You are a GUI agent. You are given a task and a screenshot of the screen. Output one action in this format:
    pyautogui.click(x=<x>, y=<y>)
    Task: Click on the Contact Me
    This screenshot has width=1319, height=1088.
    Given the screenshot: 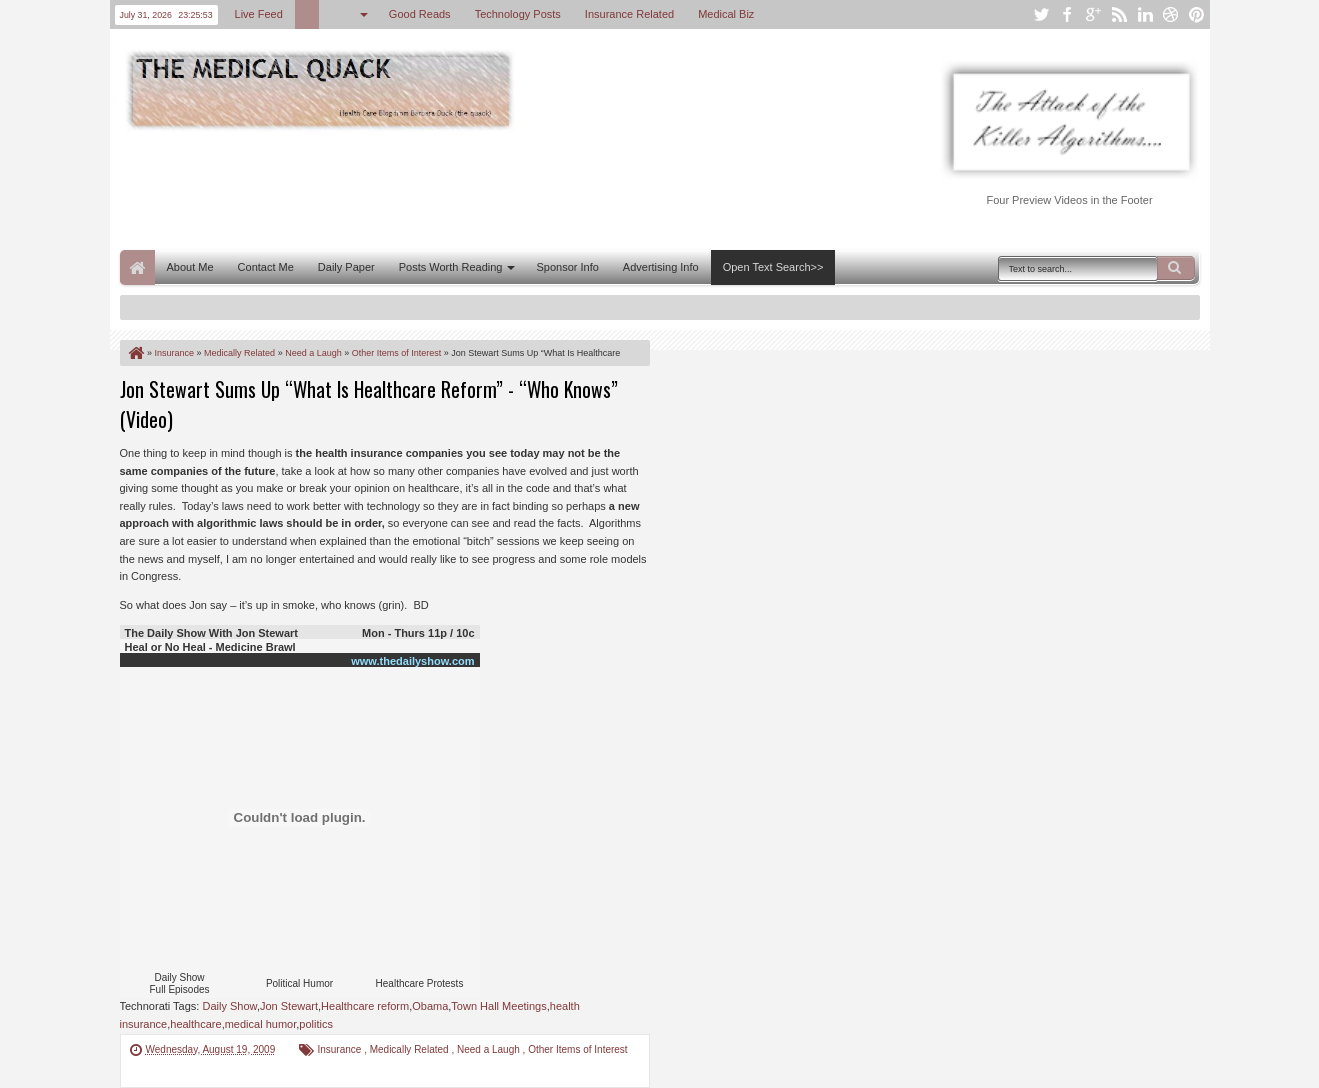 What is the action you would take?
    pyautogui.click(x=266, y=267)
    